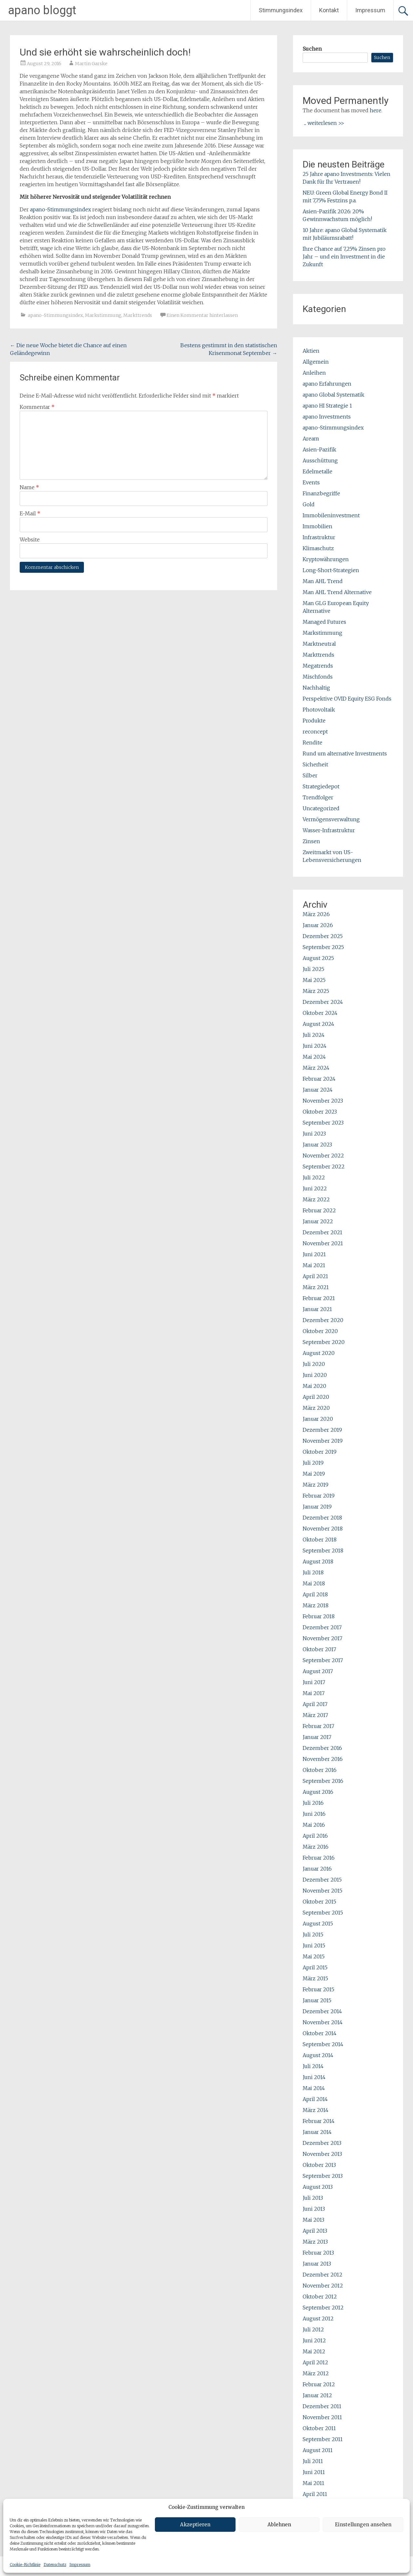 The image size is (413, 2576). Describe the element at coordinates (318, 1419) in the screenshot. I see `Januar 2020` at that location.